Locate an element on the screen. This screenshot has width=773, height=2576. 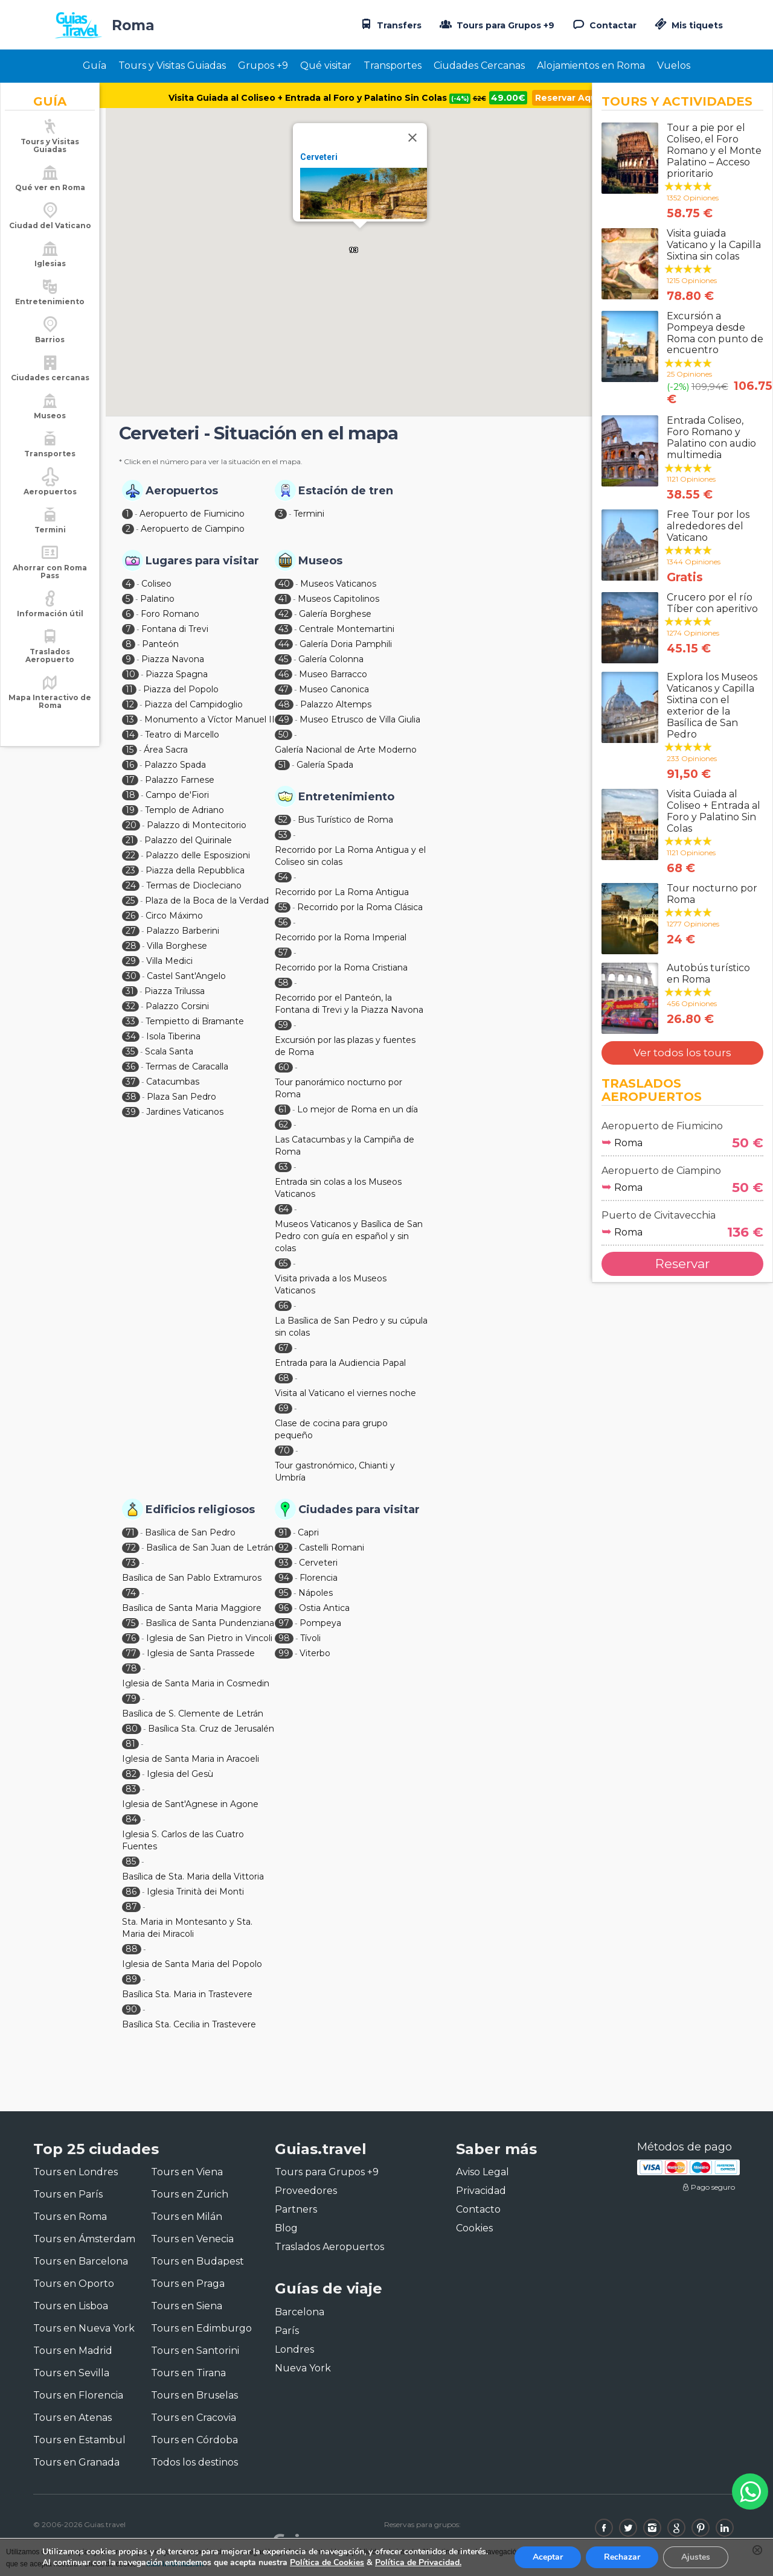
Piazza Spagna is located at coordinates (177, 674).